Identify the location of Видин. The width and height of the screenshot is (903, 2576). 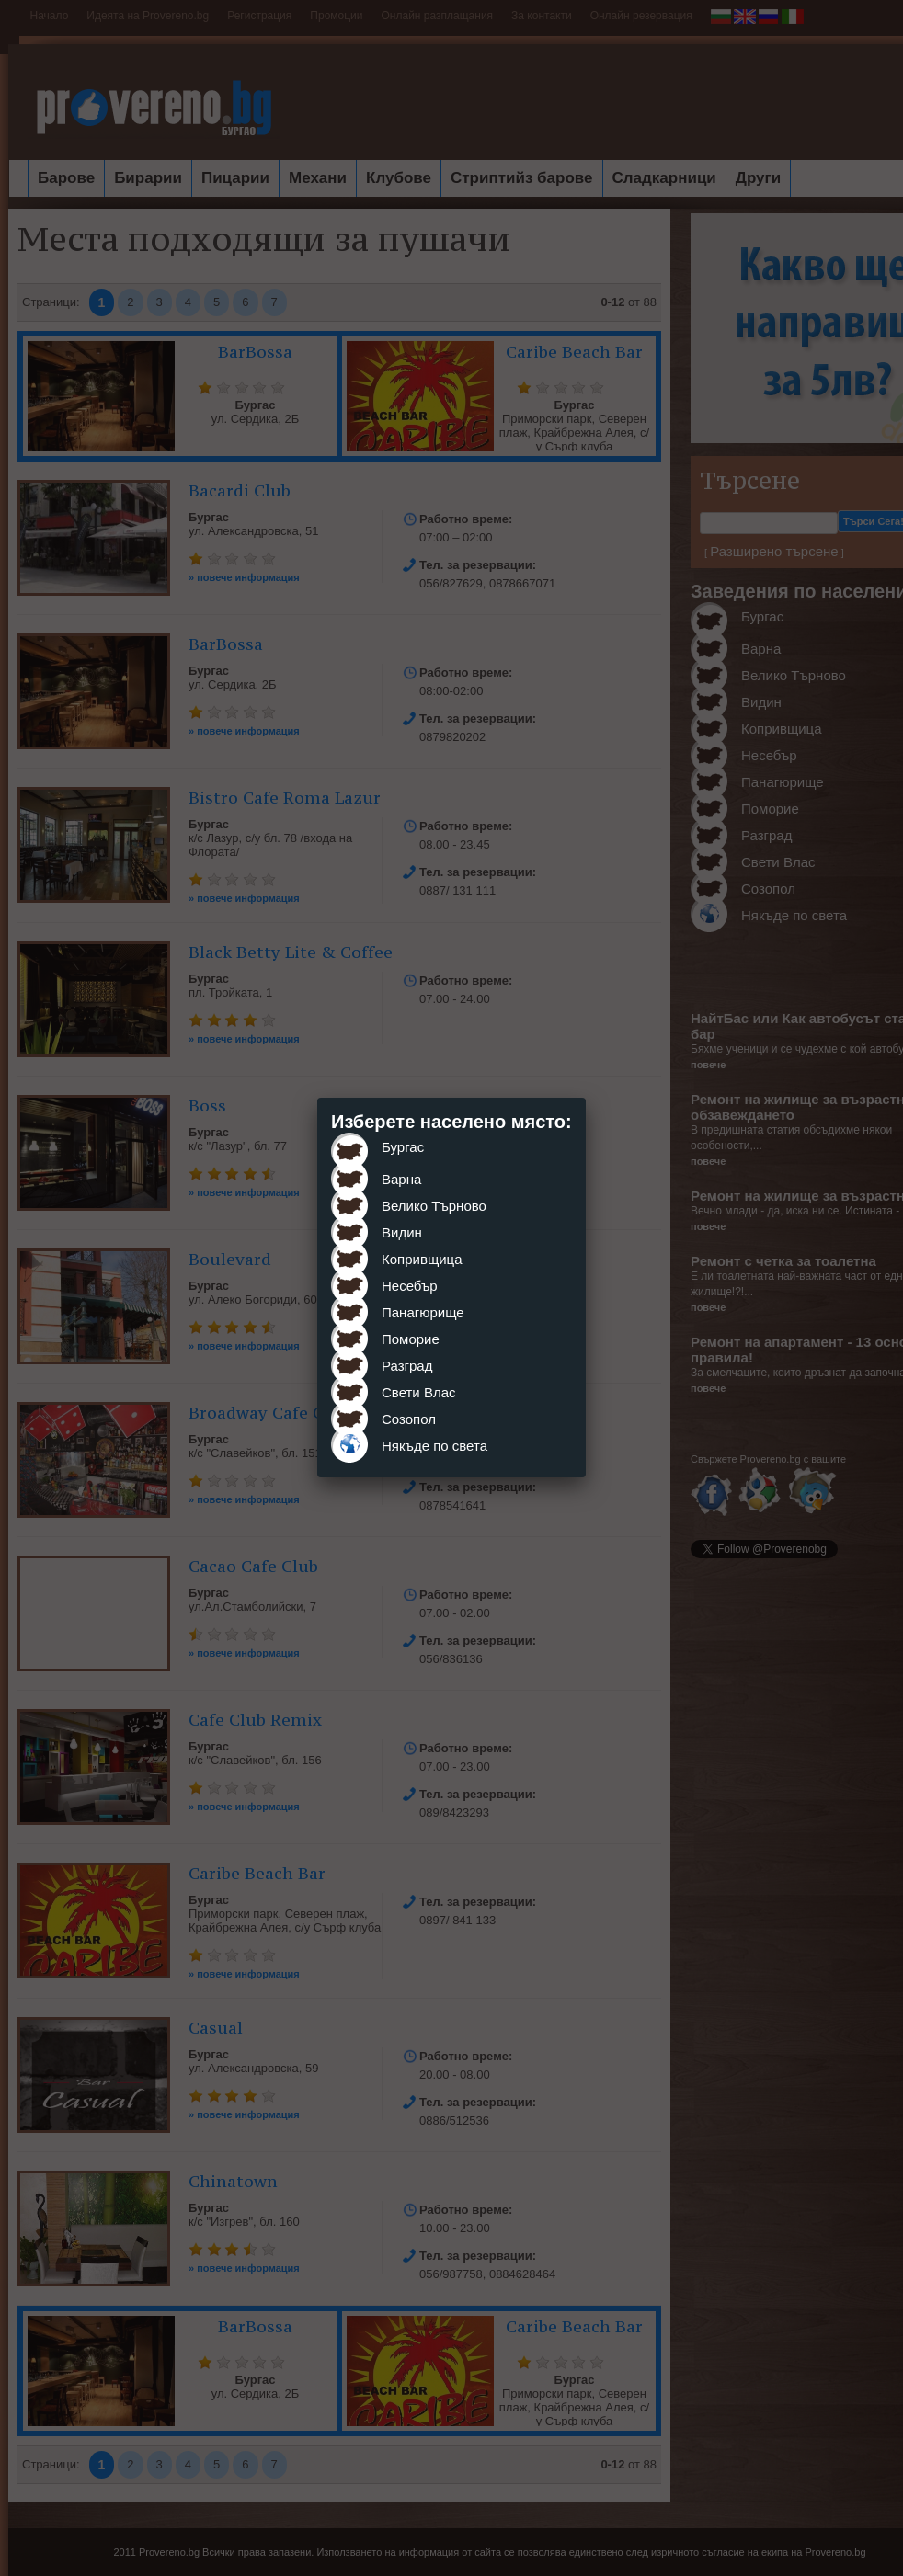
(402, 1232).